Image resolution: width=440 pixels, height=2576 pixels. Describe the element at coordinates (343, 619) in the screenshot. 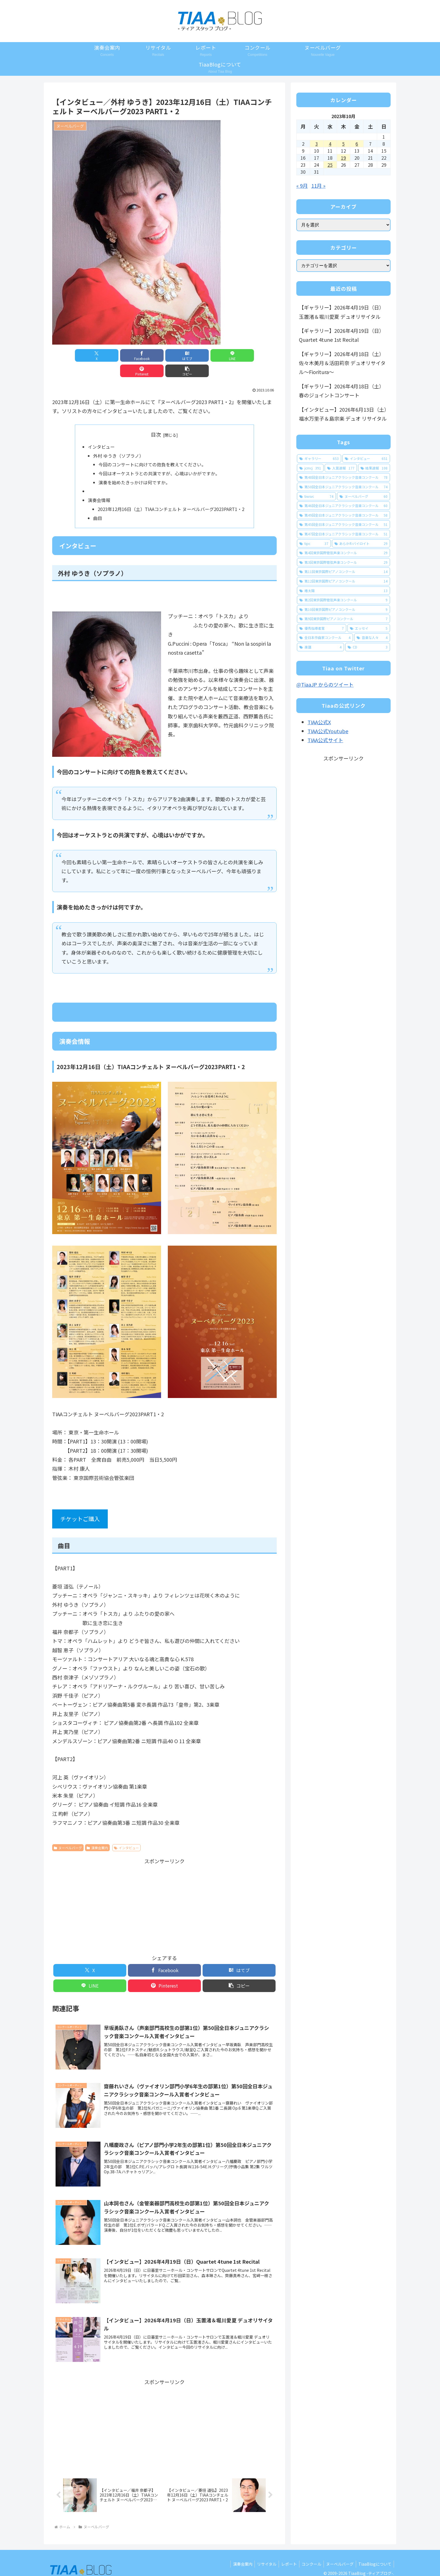

I see `[第9回東京国際ピアノコンクール (7個の項目)]` at that location.